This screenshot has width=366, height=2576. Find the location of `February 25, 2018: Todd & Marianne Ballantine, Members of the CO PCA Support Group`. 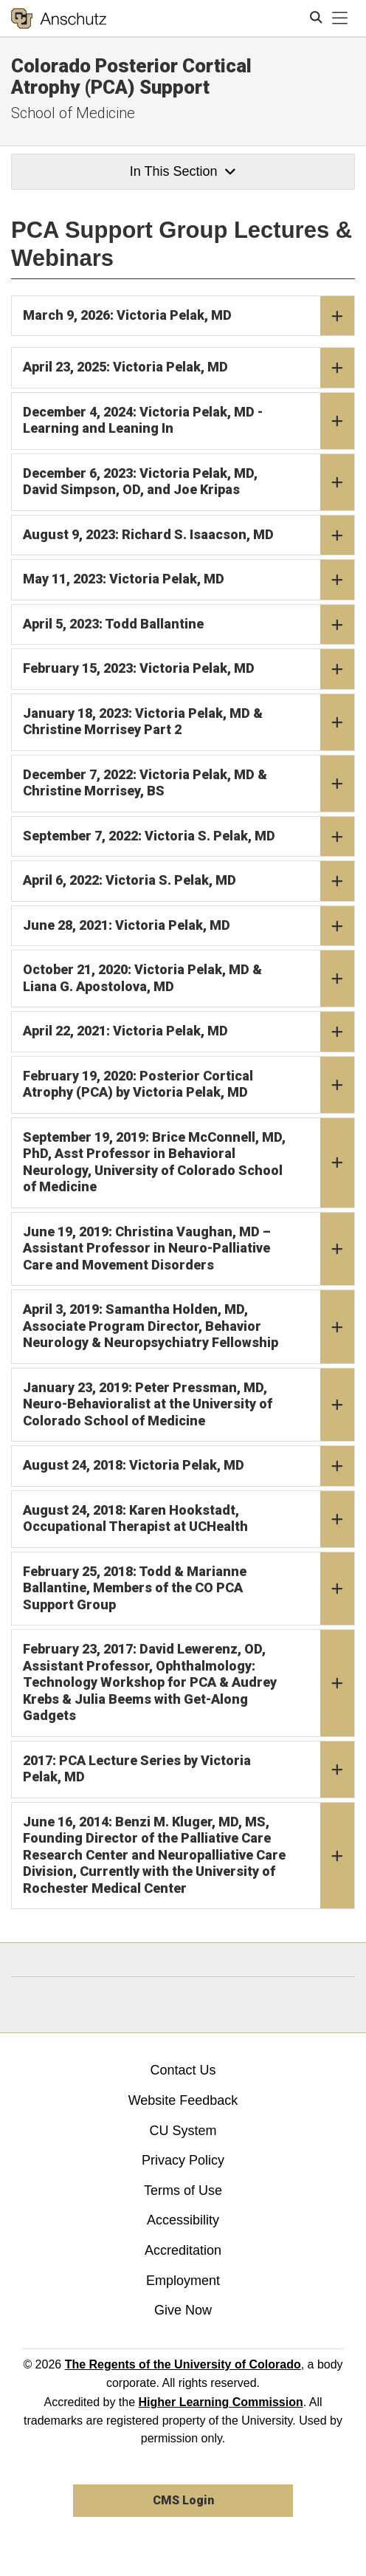

February 25, 2018: Todd & Marianne Ballantine, Members of the CO PCA Support Group is located at coordinates (188, 1589).